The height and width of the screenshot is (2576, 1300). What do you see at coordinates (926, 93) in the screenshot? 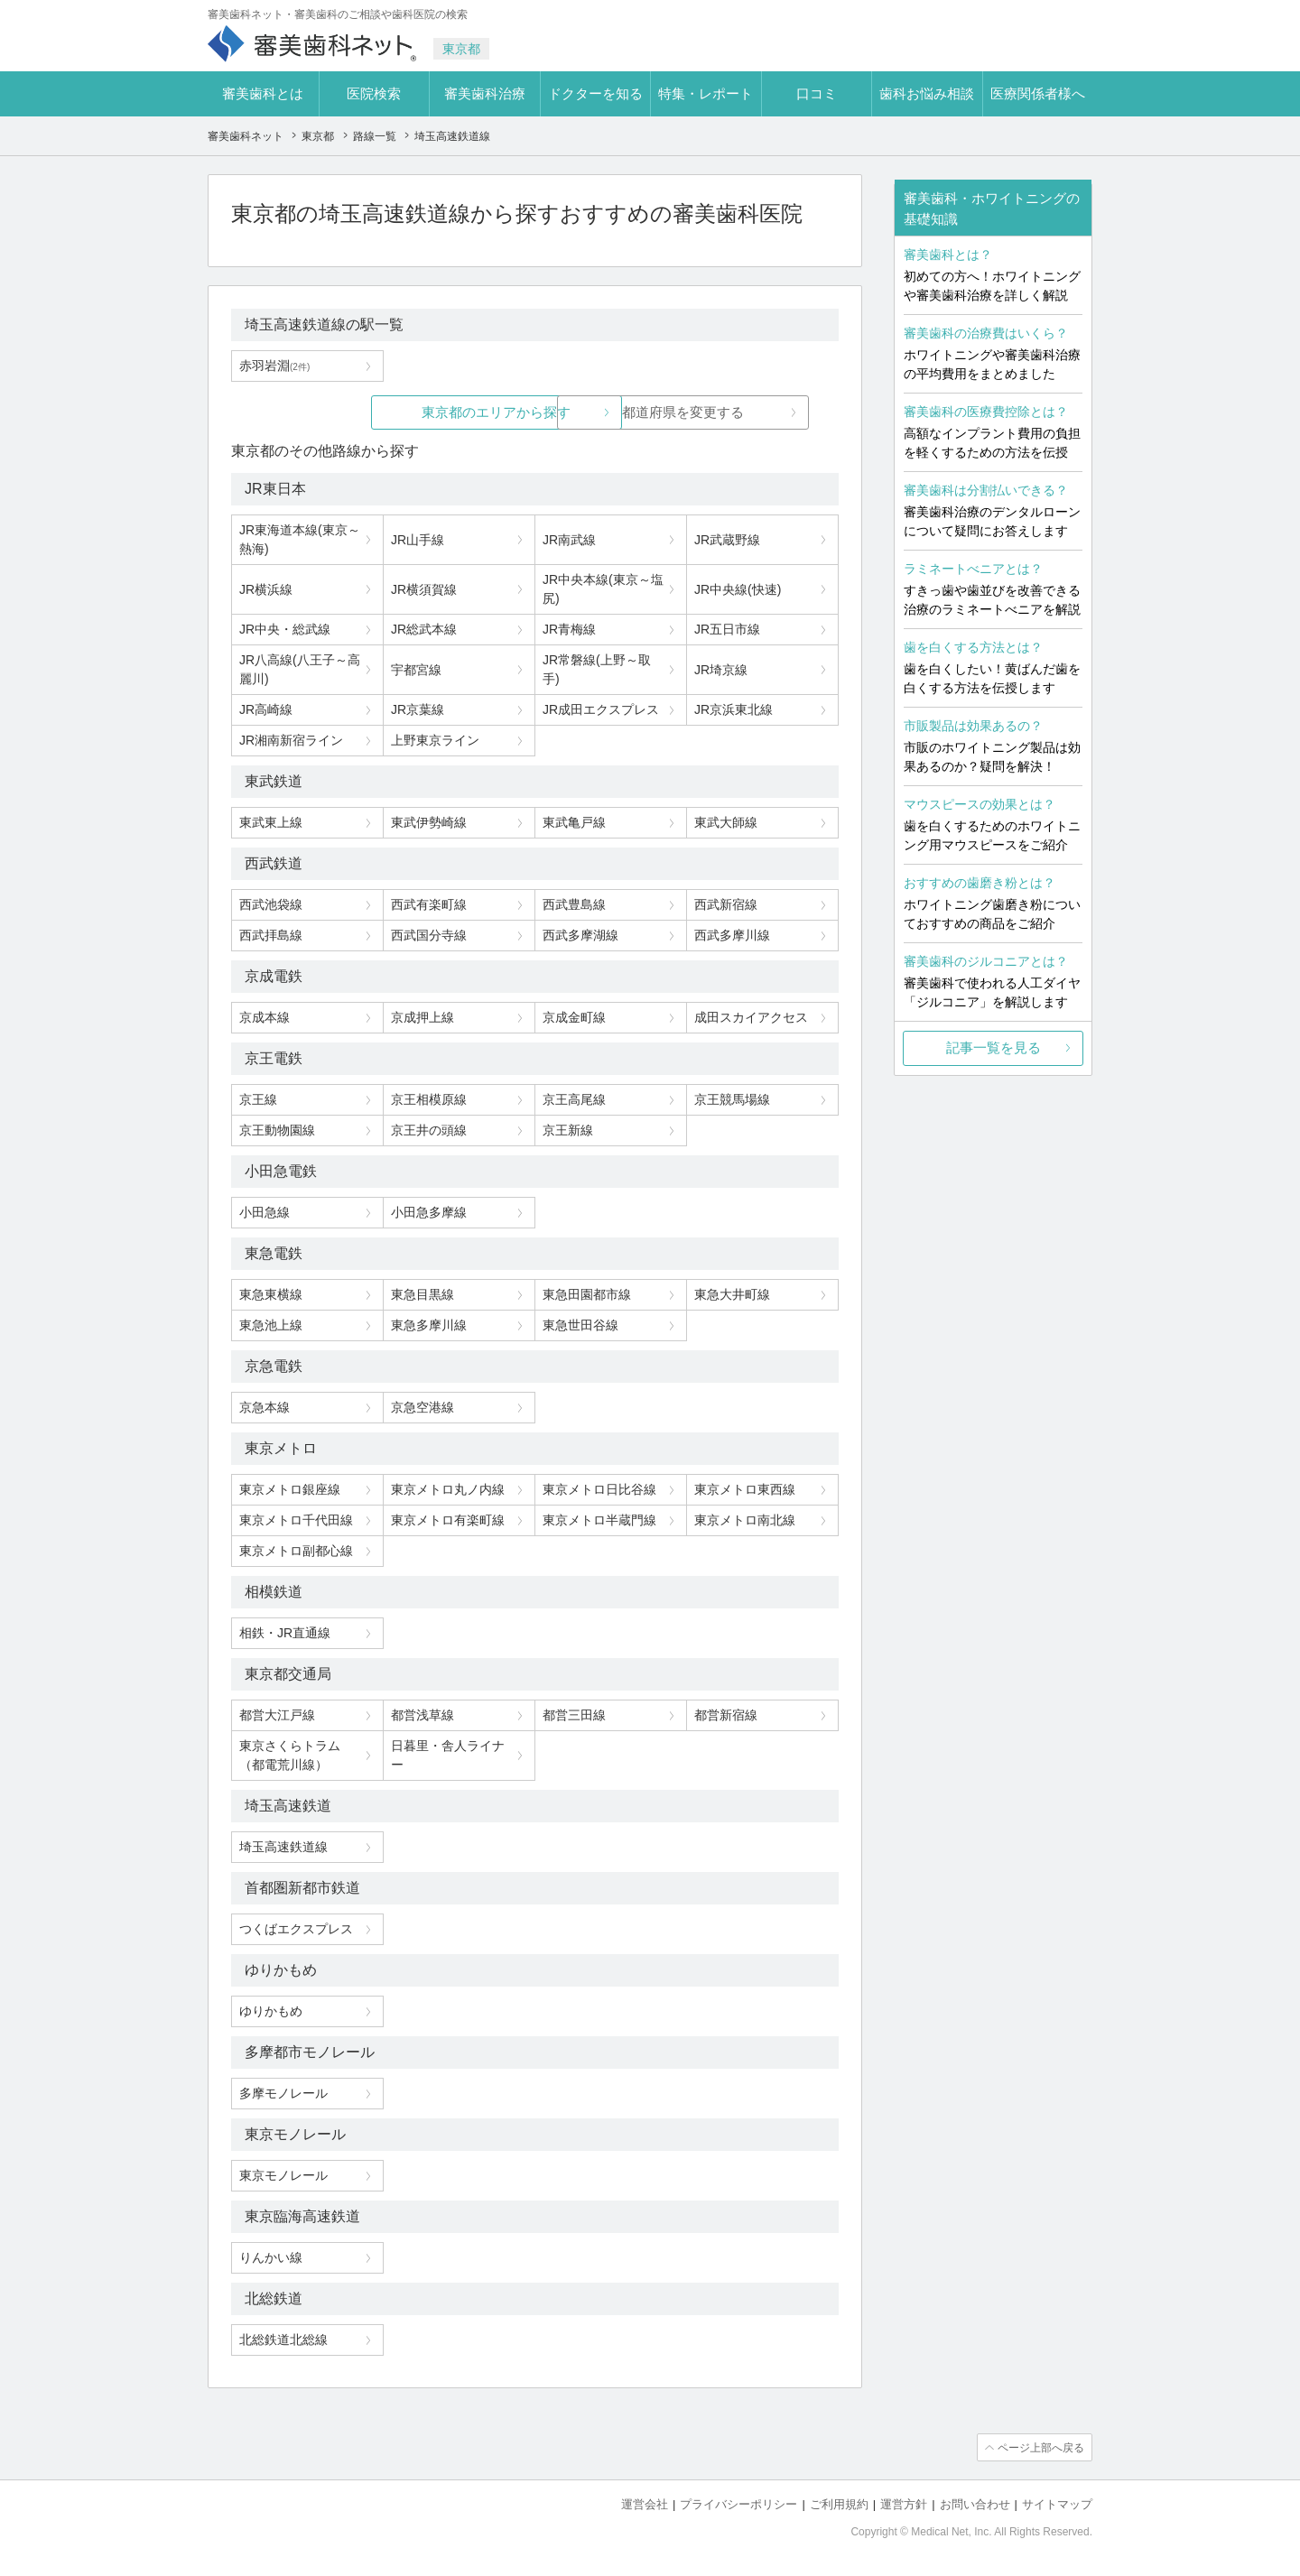
I see `歯科お悩み相談` at bounding box center [926, 93].